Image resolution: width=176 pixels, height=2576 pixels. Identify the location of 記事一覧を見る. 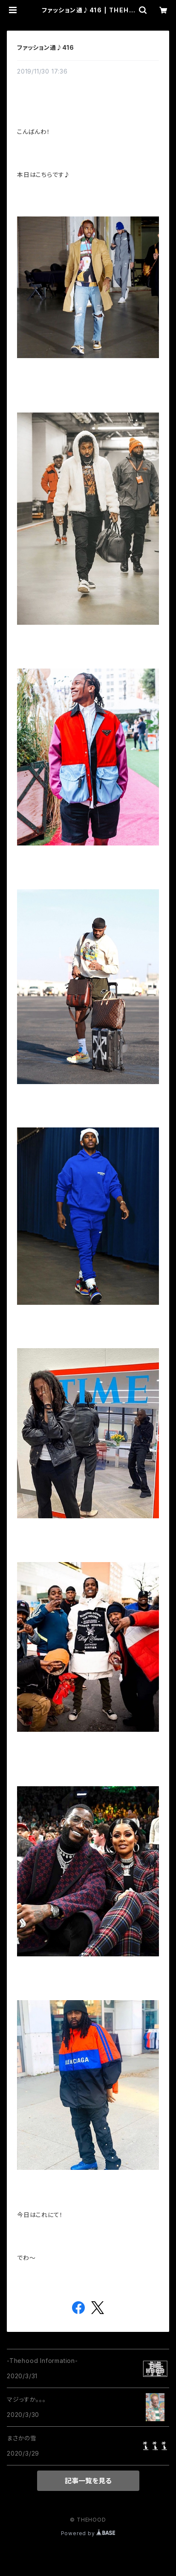
(88, 2480).